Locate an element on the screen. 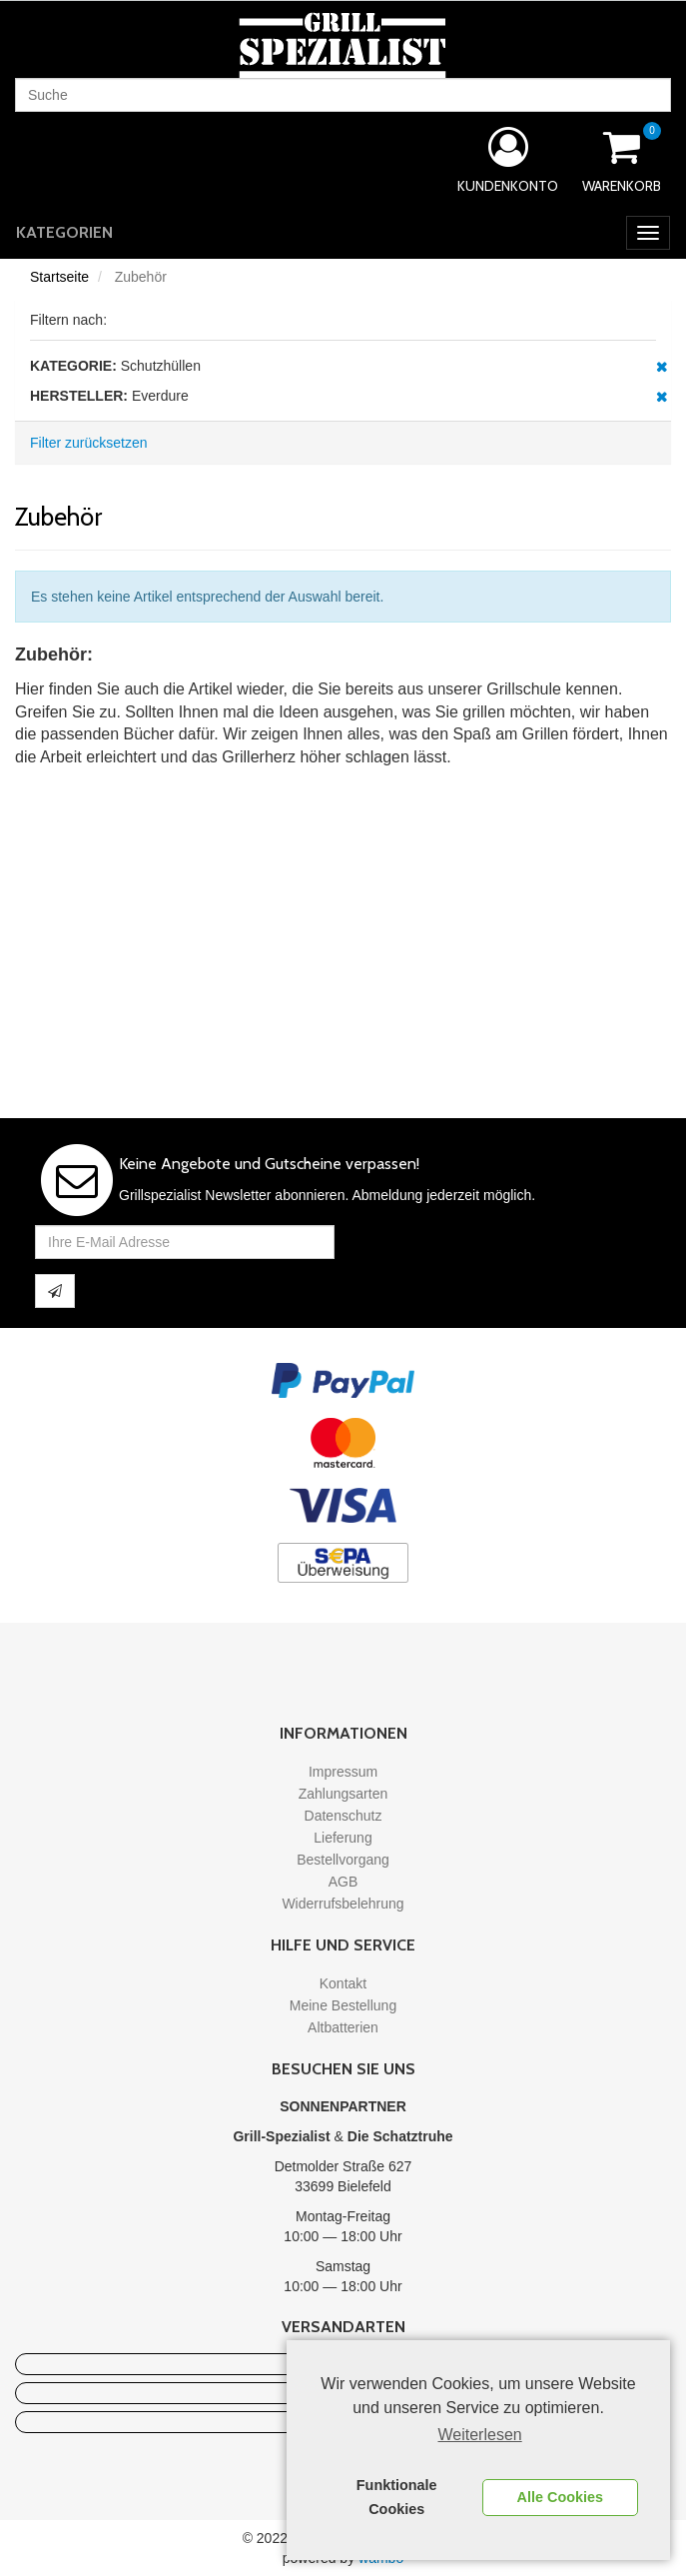 This screenshot has height=2576, width=686. AGB is located at coordinates (343, 1882).